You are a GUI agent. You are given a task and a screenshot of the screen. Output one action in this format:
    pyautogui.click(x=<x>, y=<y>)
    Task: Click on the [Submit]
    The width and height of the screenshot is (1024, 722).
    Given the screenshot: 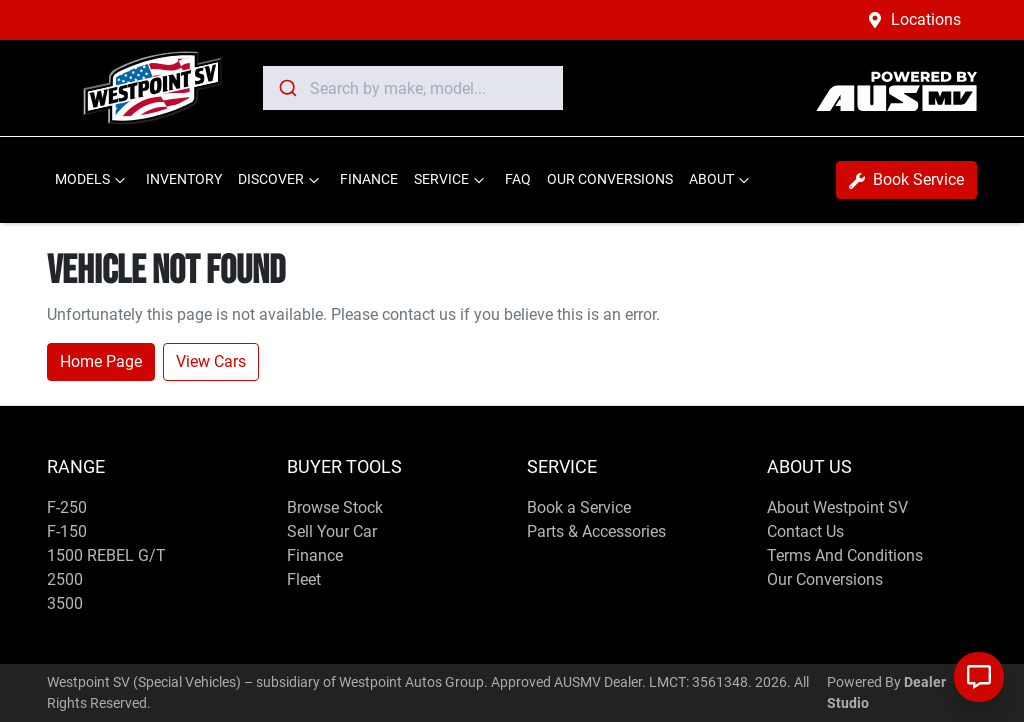 What is the action you would take?
    pyautogui.click(x=286, y=88)
    